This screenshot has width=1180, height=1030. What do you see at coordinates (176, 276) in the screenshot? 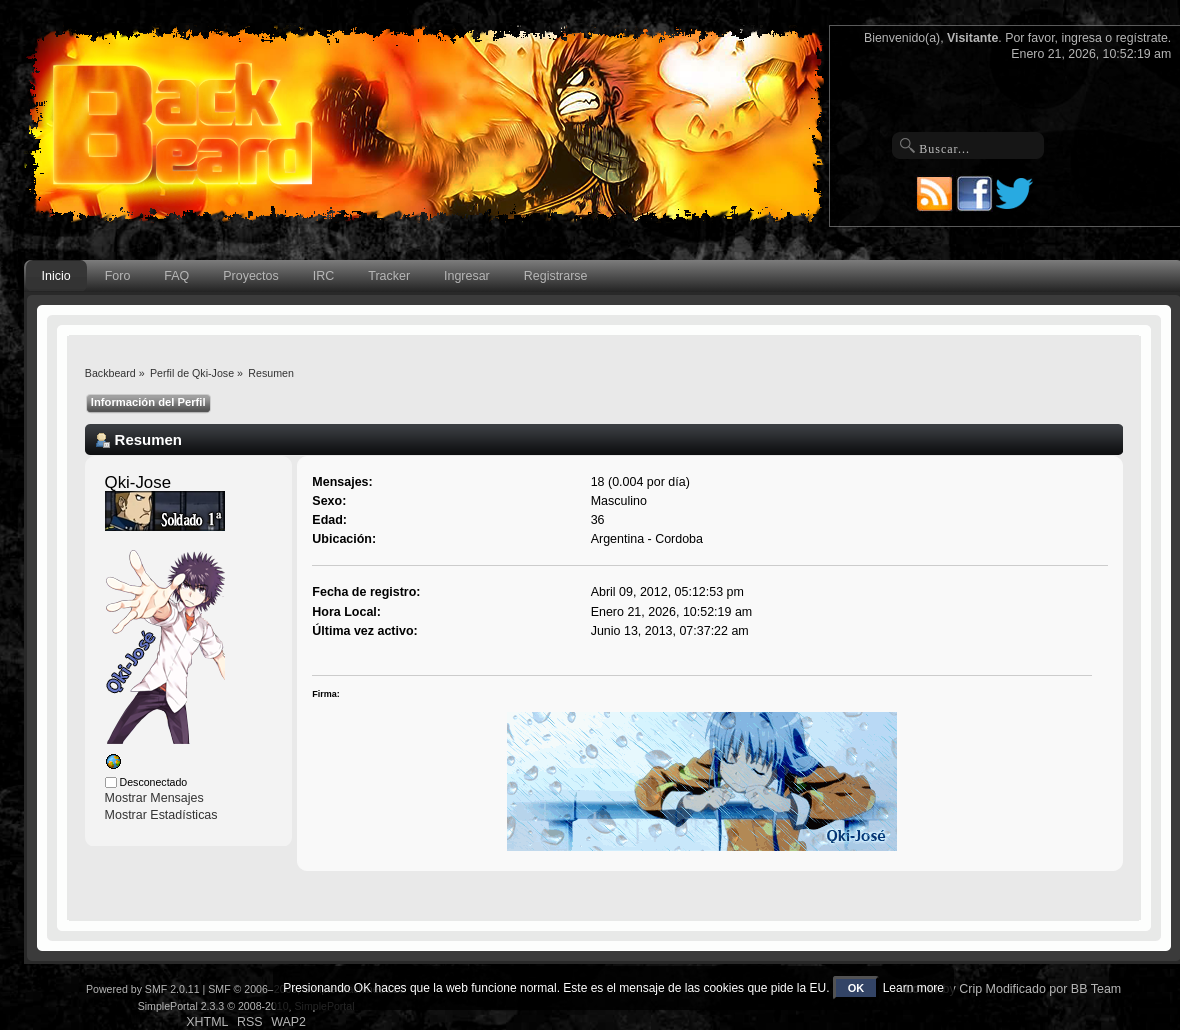
I see `FAQ` at bounding box center [176, 276].